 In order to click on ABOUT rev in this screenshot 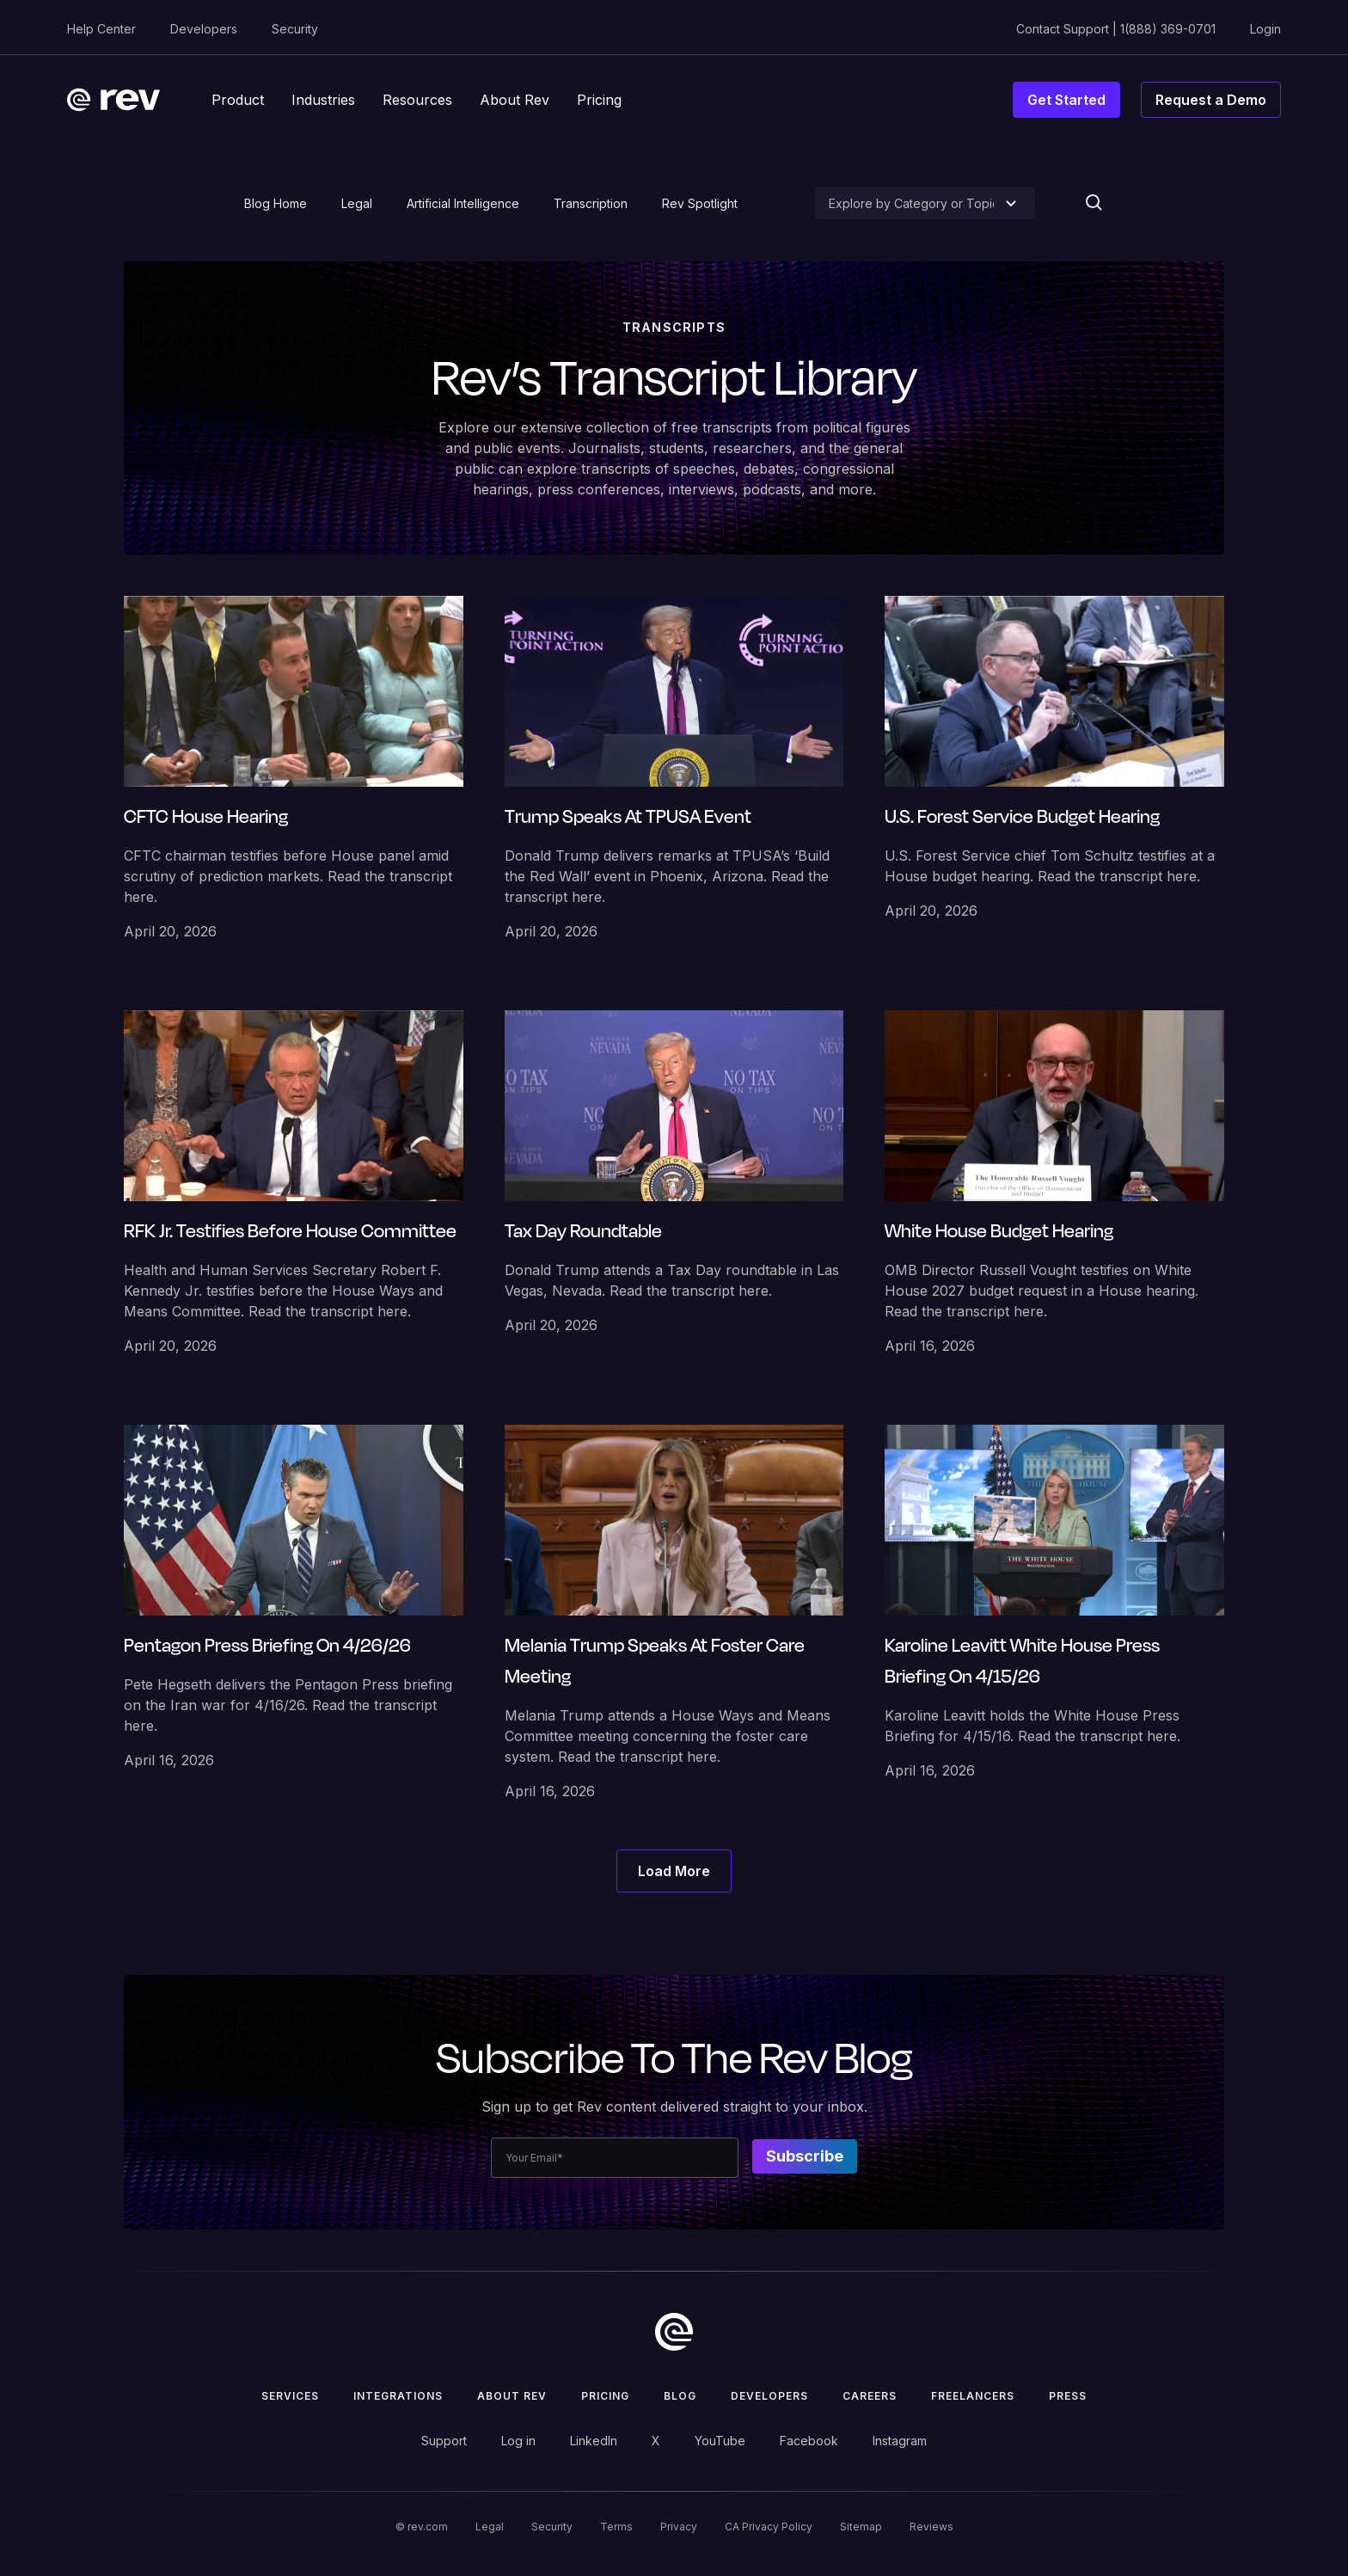, I will do `click(512, 2395)`.